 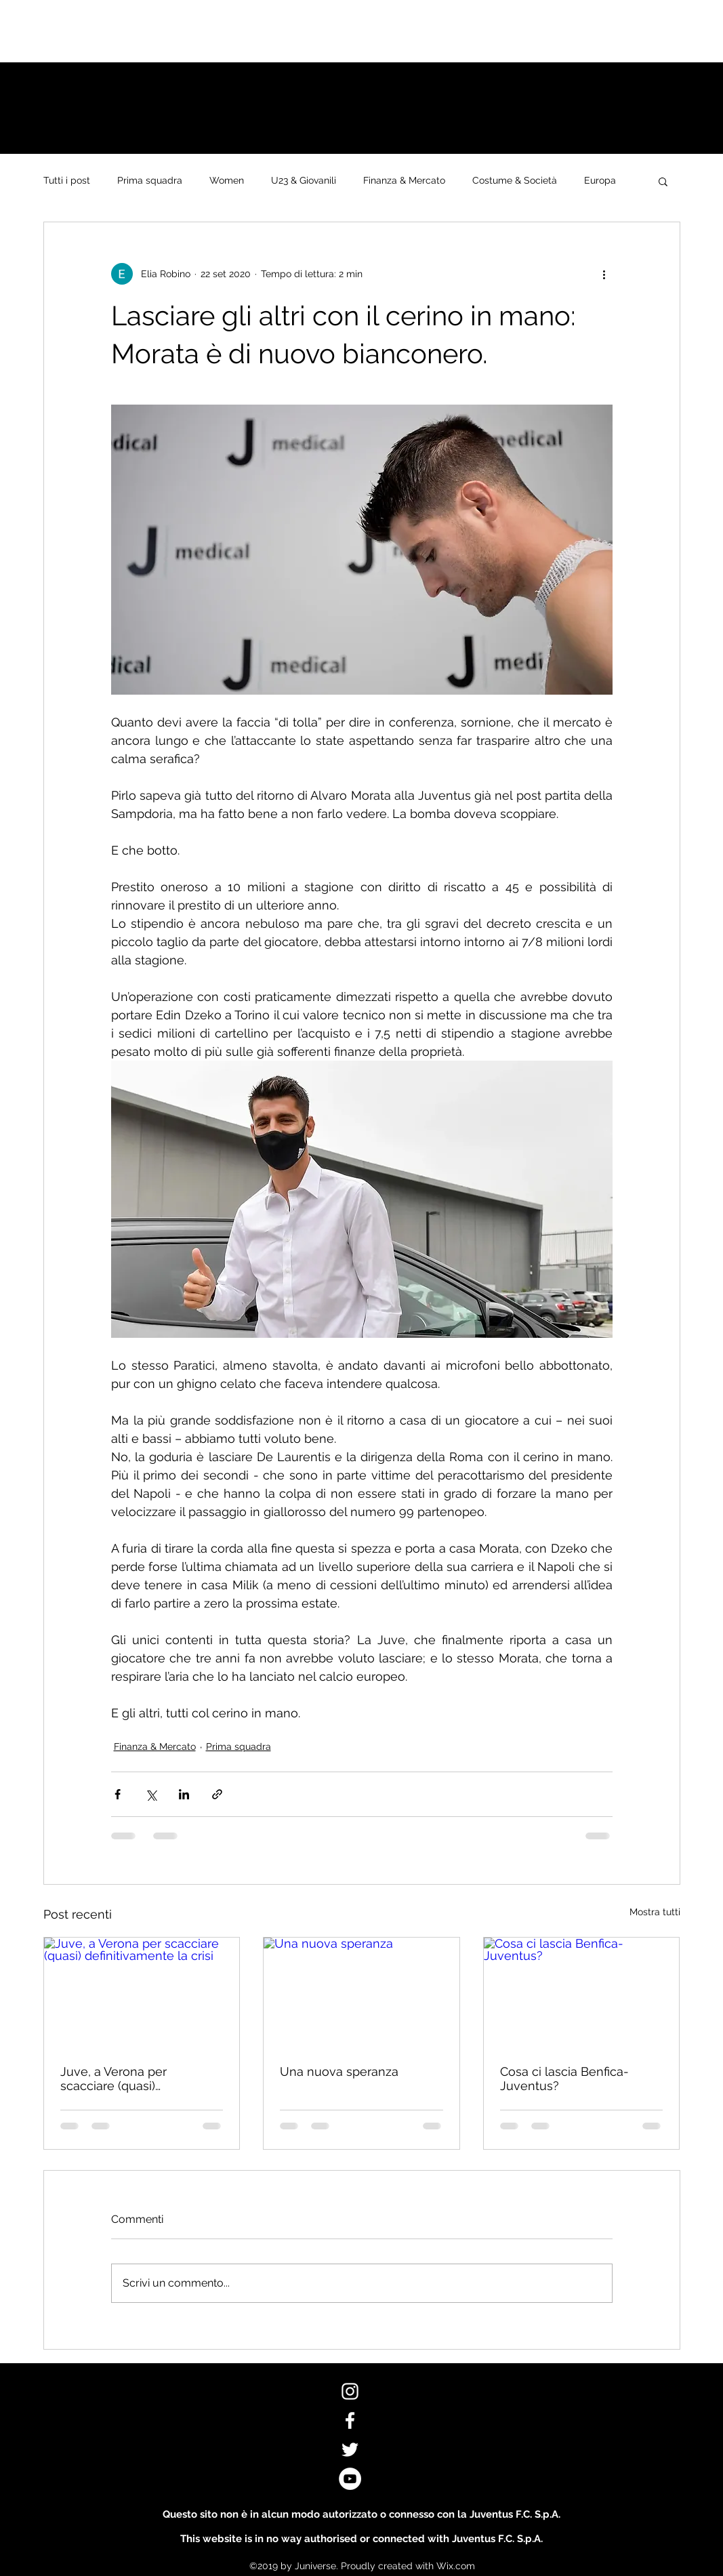 I want to click on [Advertisement], so click(x=246, y=30).